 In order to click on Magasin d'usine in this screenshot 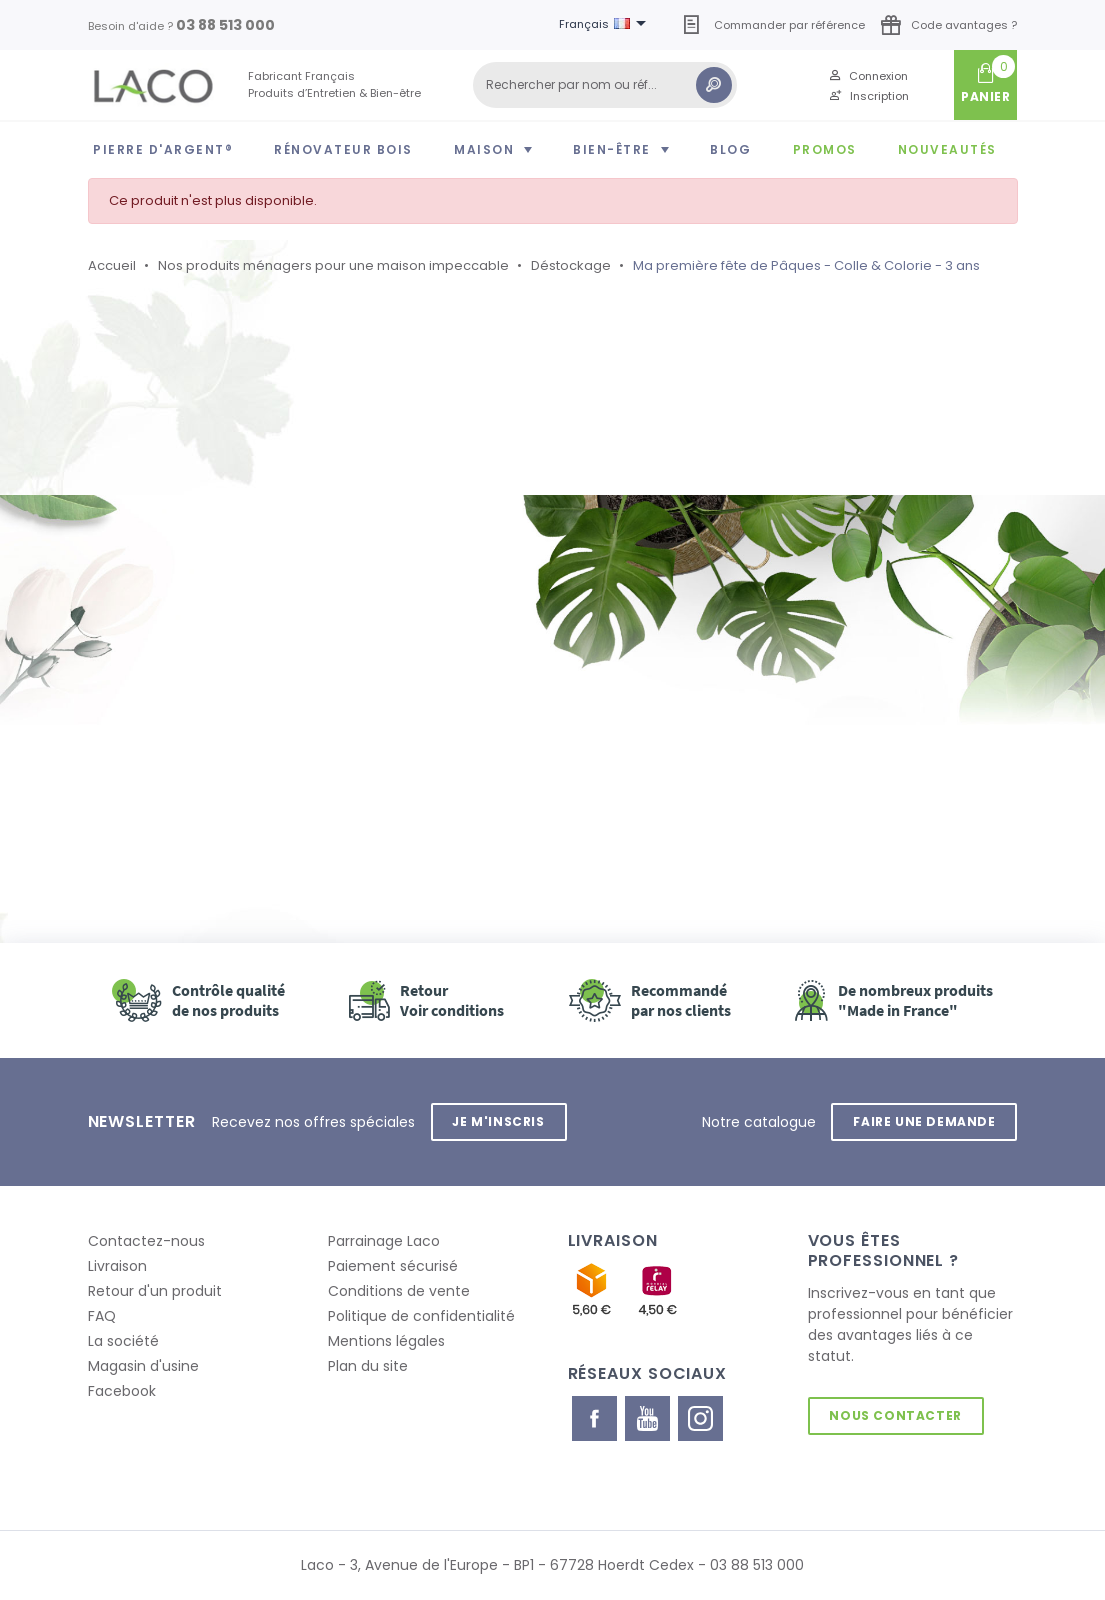, I will do `click(143, 1366)`.